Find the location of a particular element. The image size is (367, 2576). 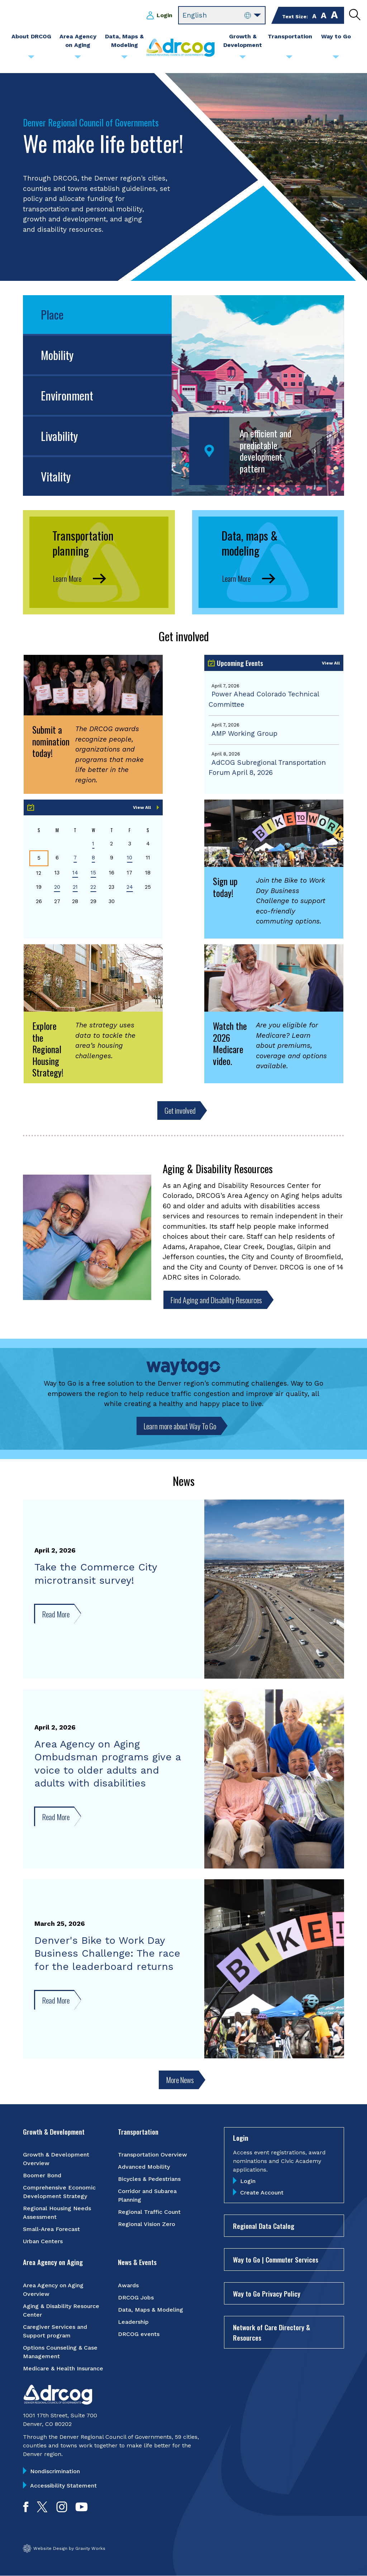

Mobility is located at coordinates (57, 354).